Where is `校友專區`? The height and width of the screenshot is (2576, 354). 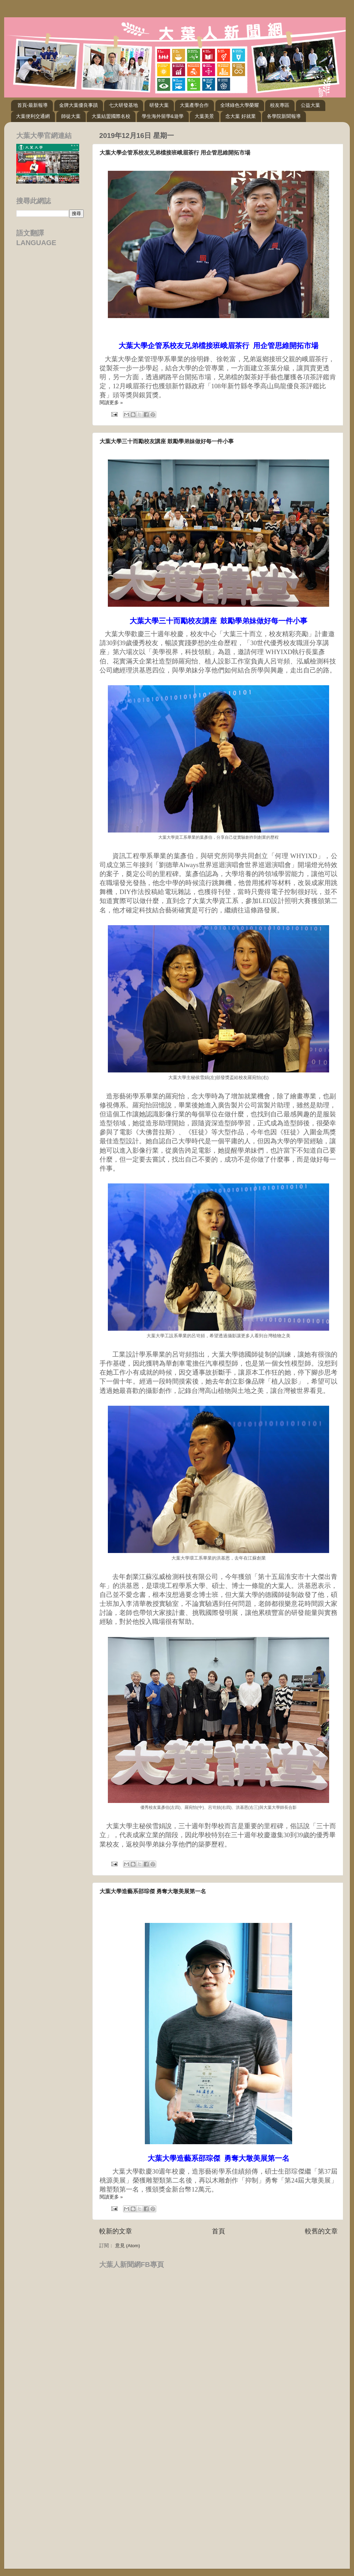
校友專區 is located at coordinates (279, 105).